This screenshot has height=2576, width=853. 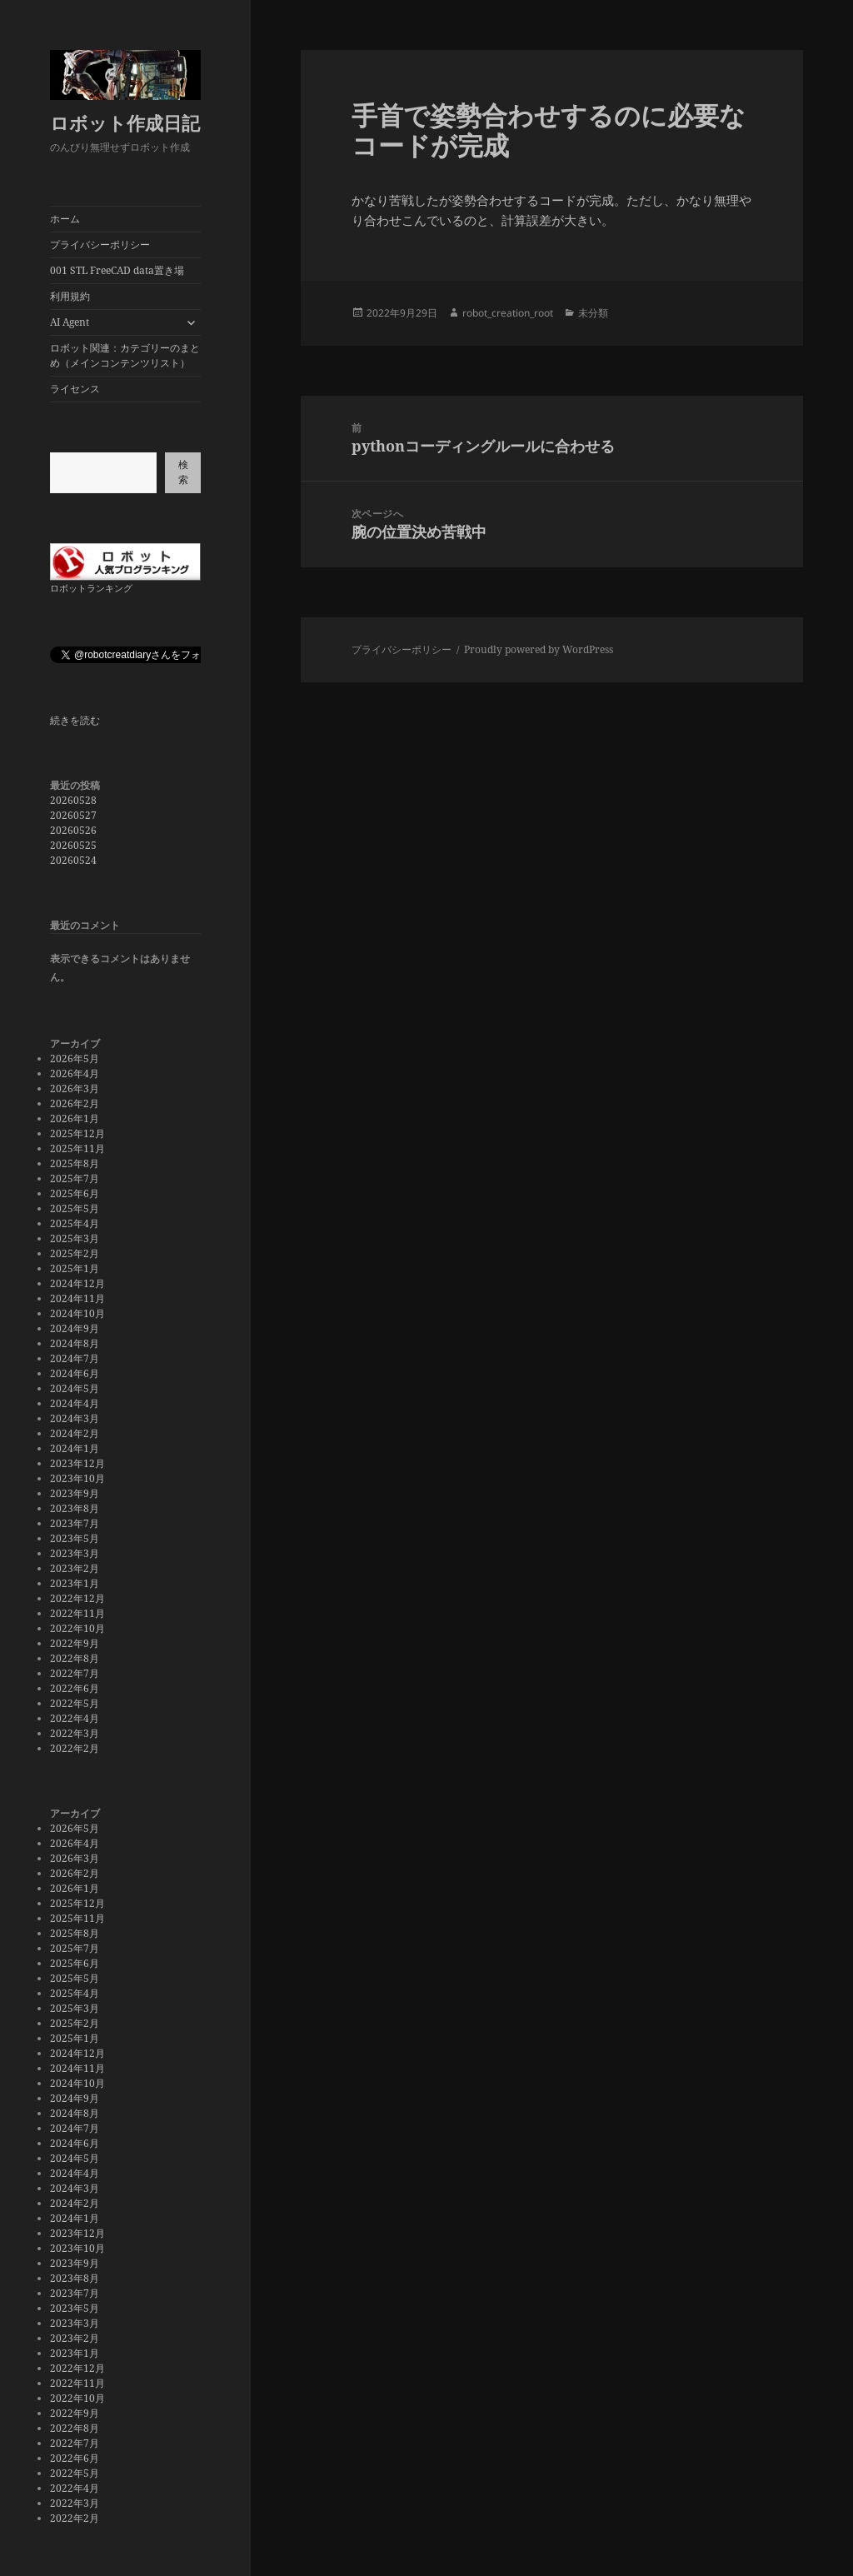 What do you see at coordinates (77, 1298) in the screenshot?
I see `2024年11月` at bounding box center [77, 1298].